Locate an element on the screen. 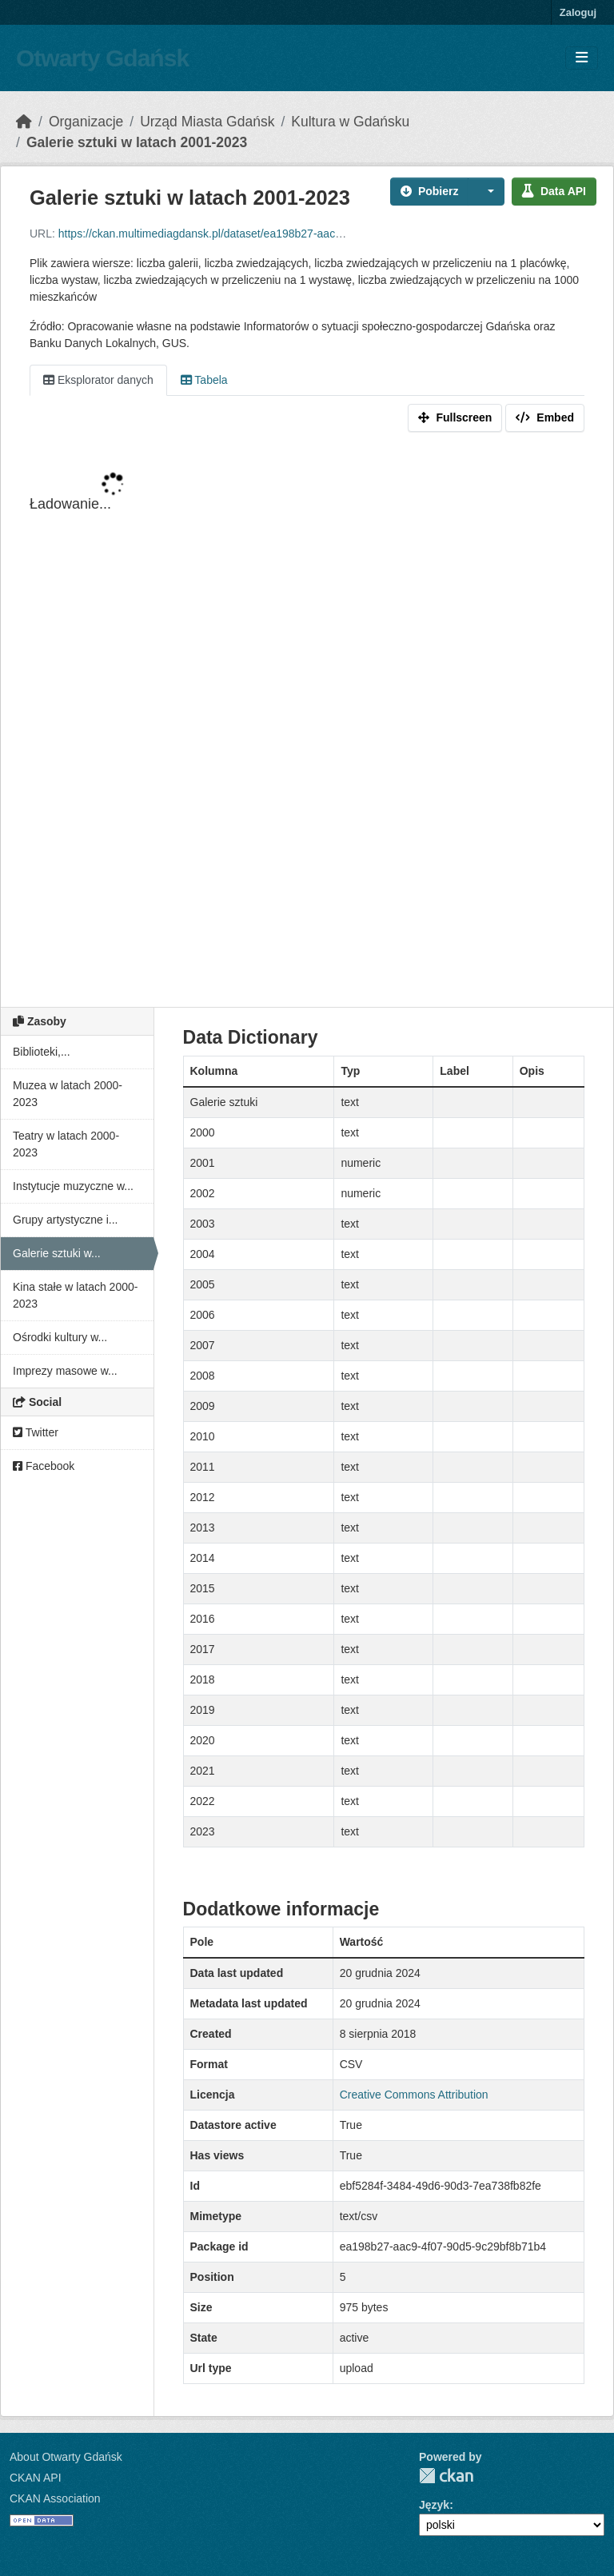 This screenshot has width=614, height=2576. Teatry w latach 2000-2023 is located at coordinates (66, 1144).